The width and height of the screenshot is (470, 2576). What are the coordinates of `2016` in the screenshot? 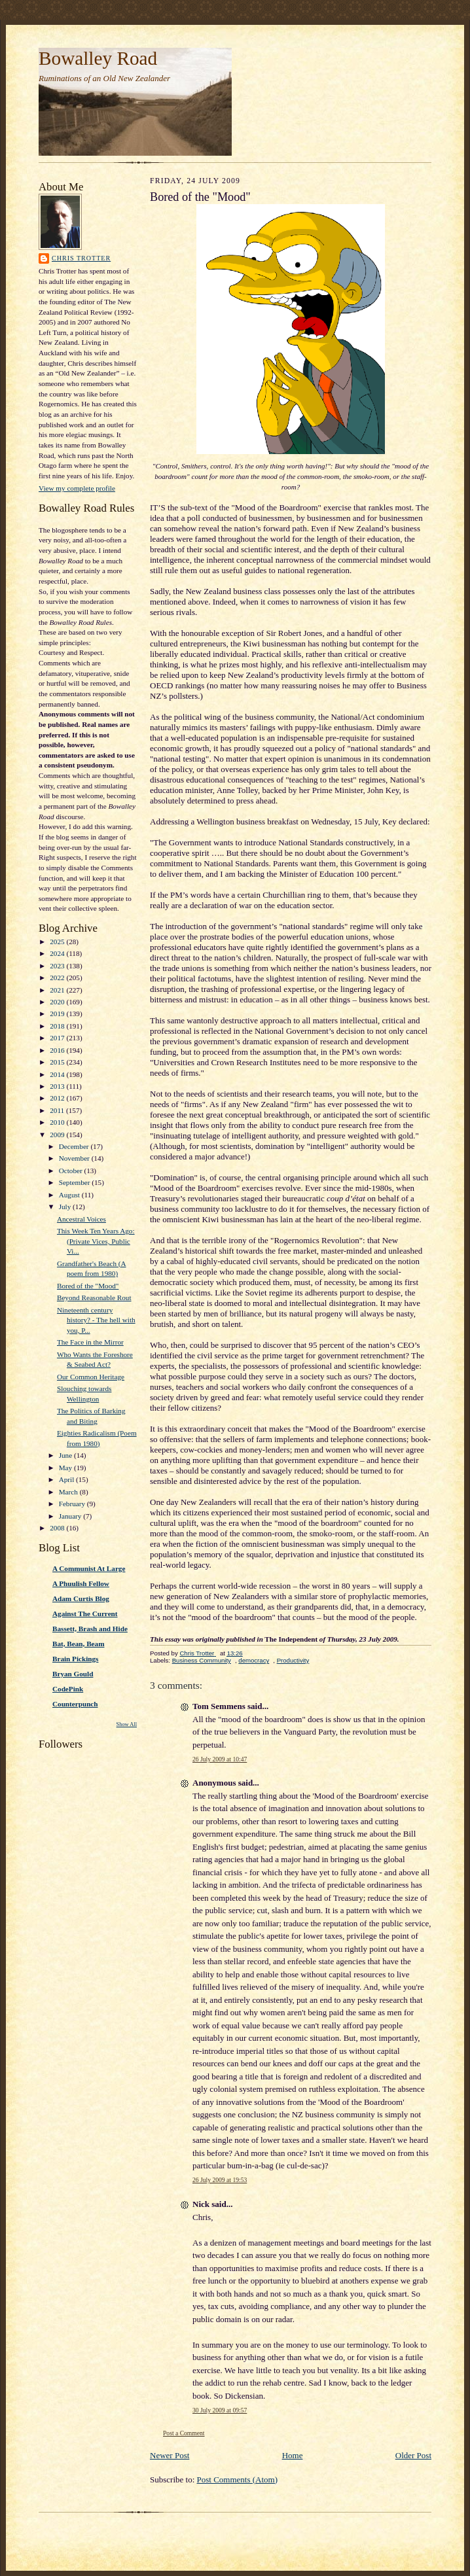 It's located at (58, 1050).